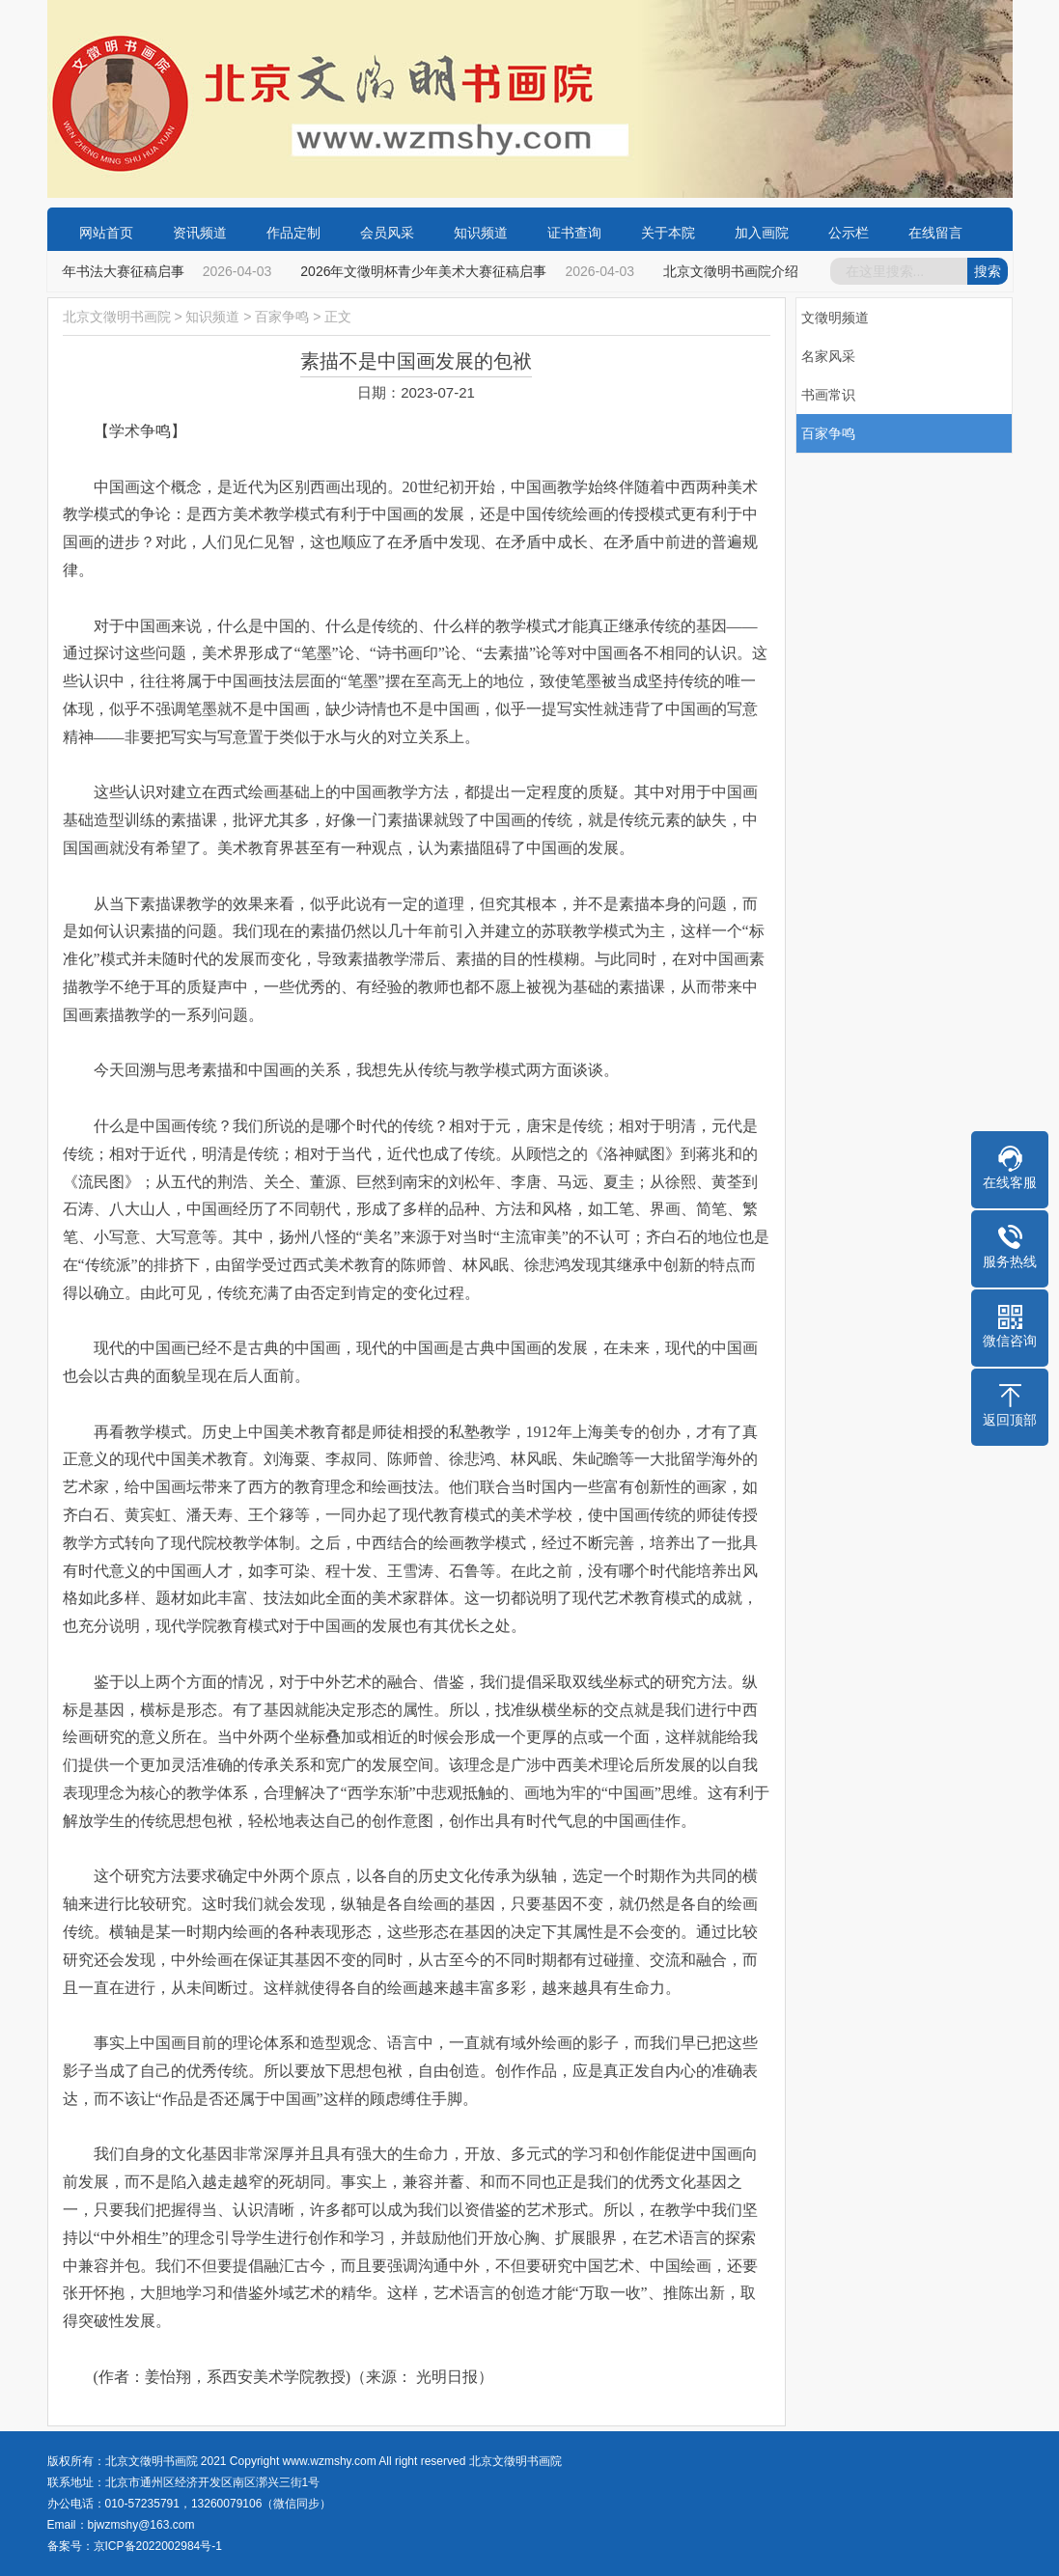 Image resolution: width=1059 pixels, height=2576 pixels. I want to click on 正文, so click(337, 316).